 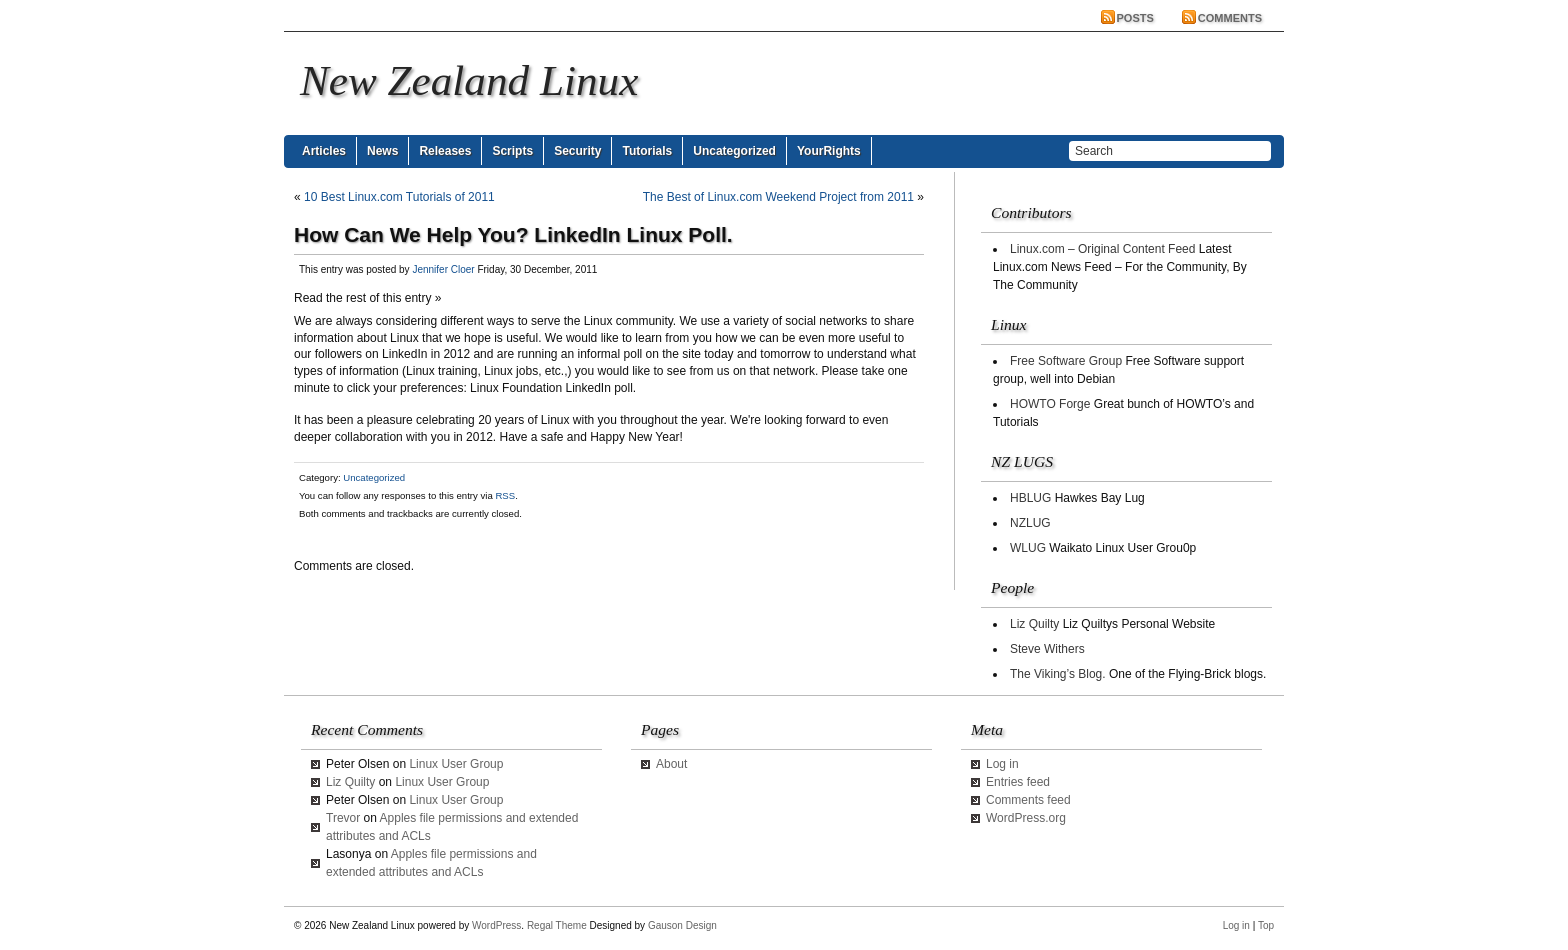 What do you see at coordinates (557, 925) in the screenshot?
I see `Regal Theme` at bounding box center [557, 925].